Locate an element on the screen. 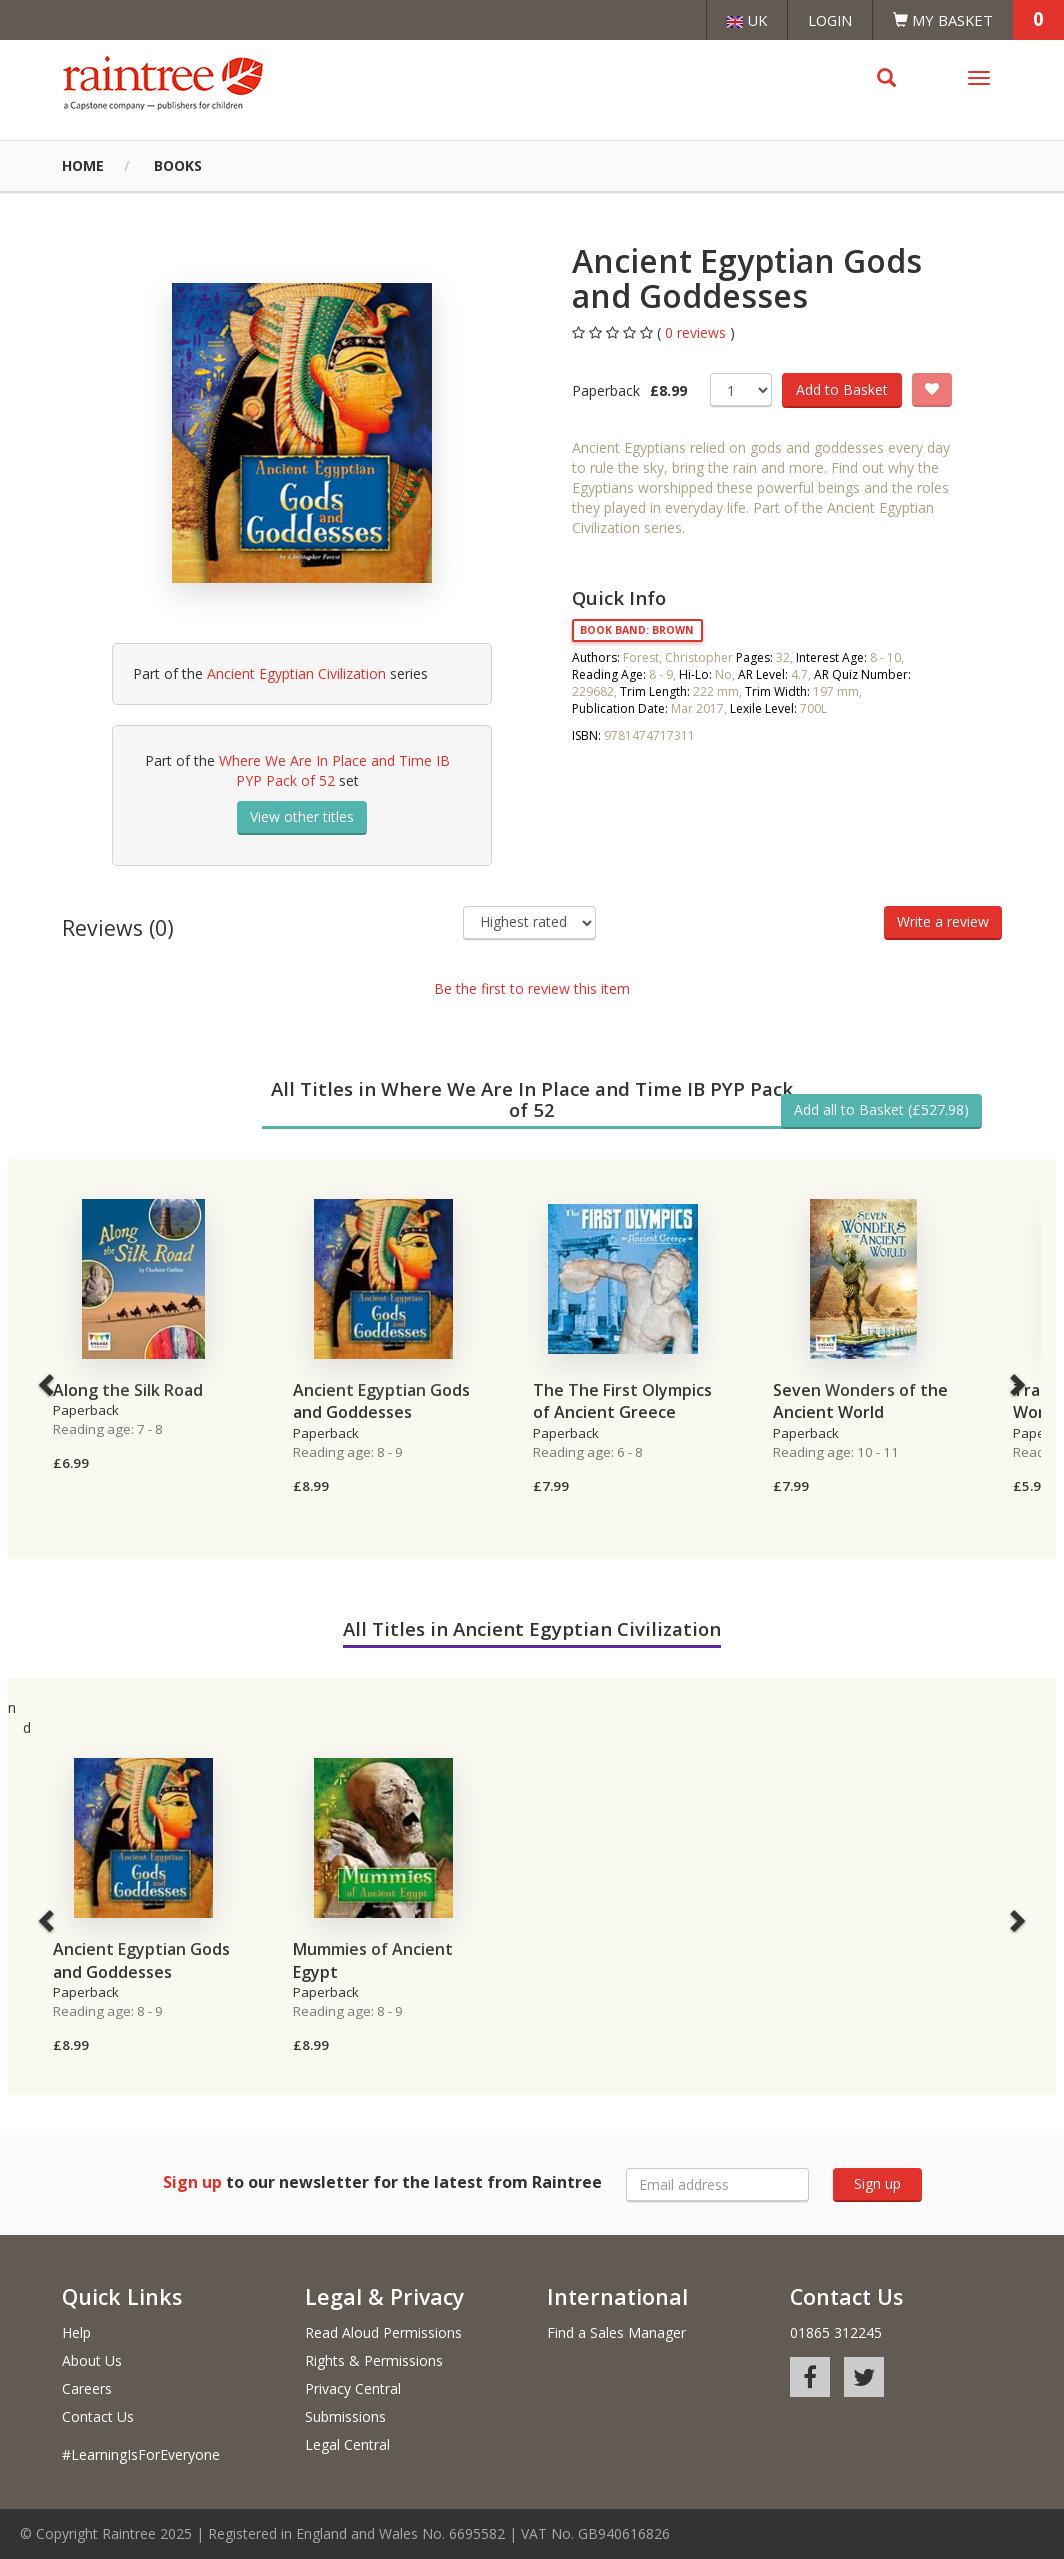 Image resolution: width=1064 pixels, height=2559 pixels. Careers is located at coordinates (87, 2388).